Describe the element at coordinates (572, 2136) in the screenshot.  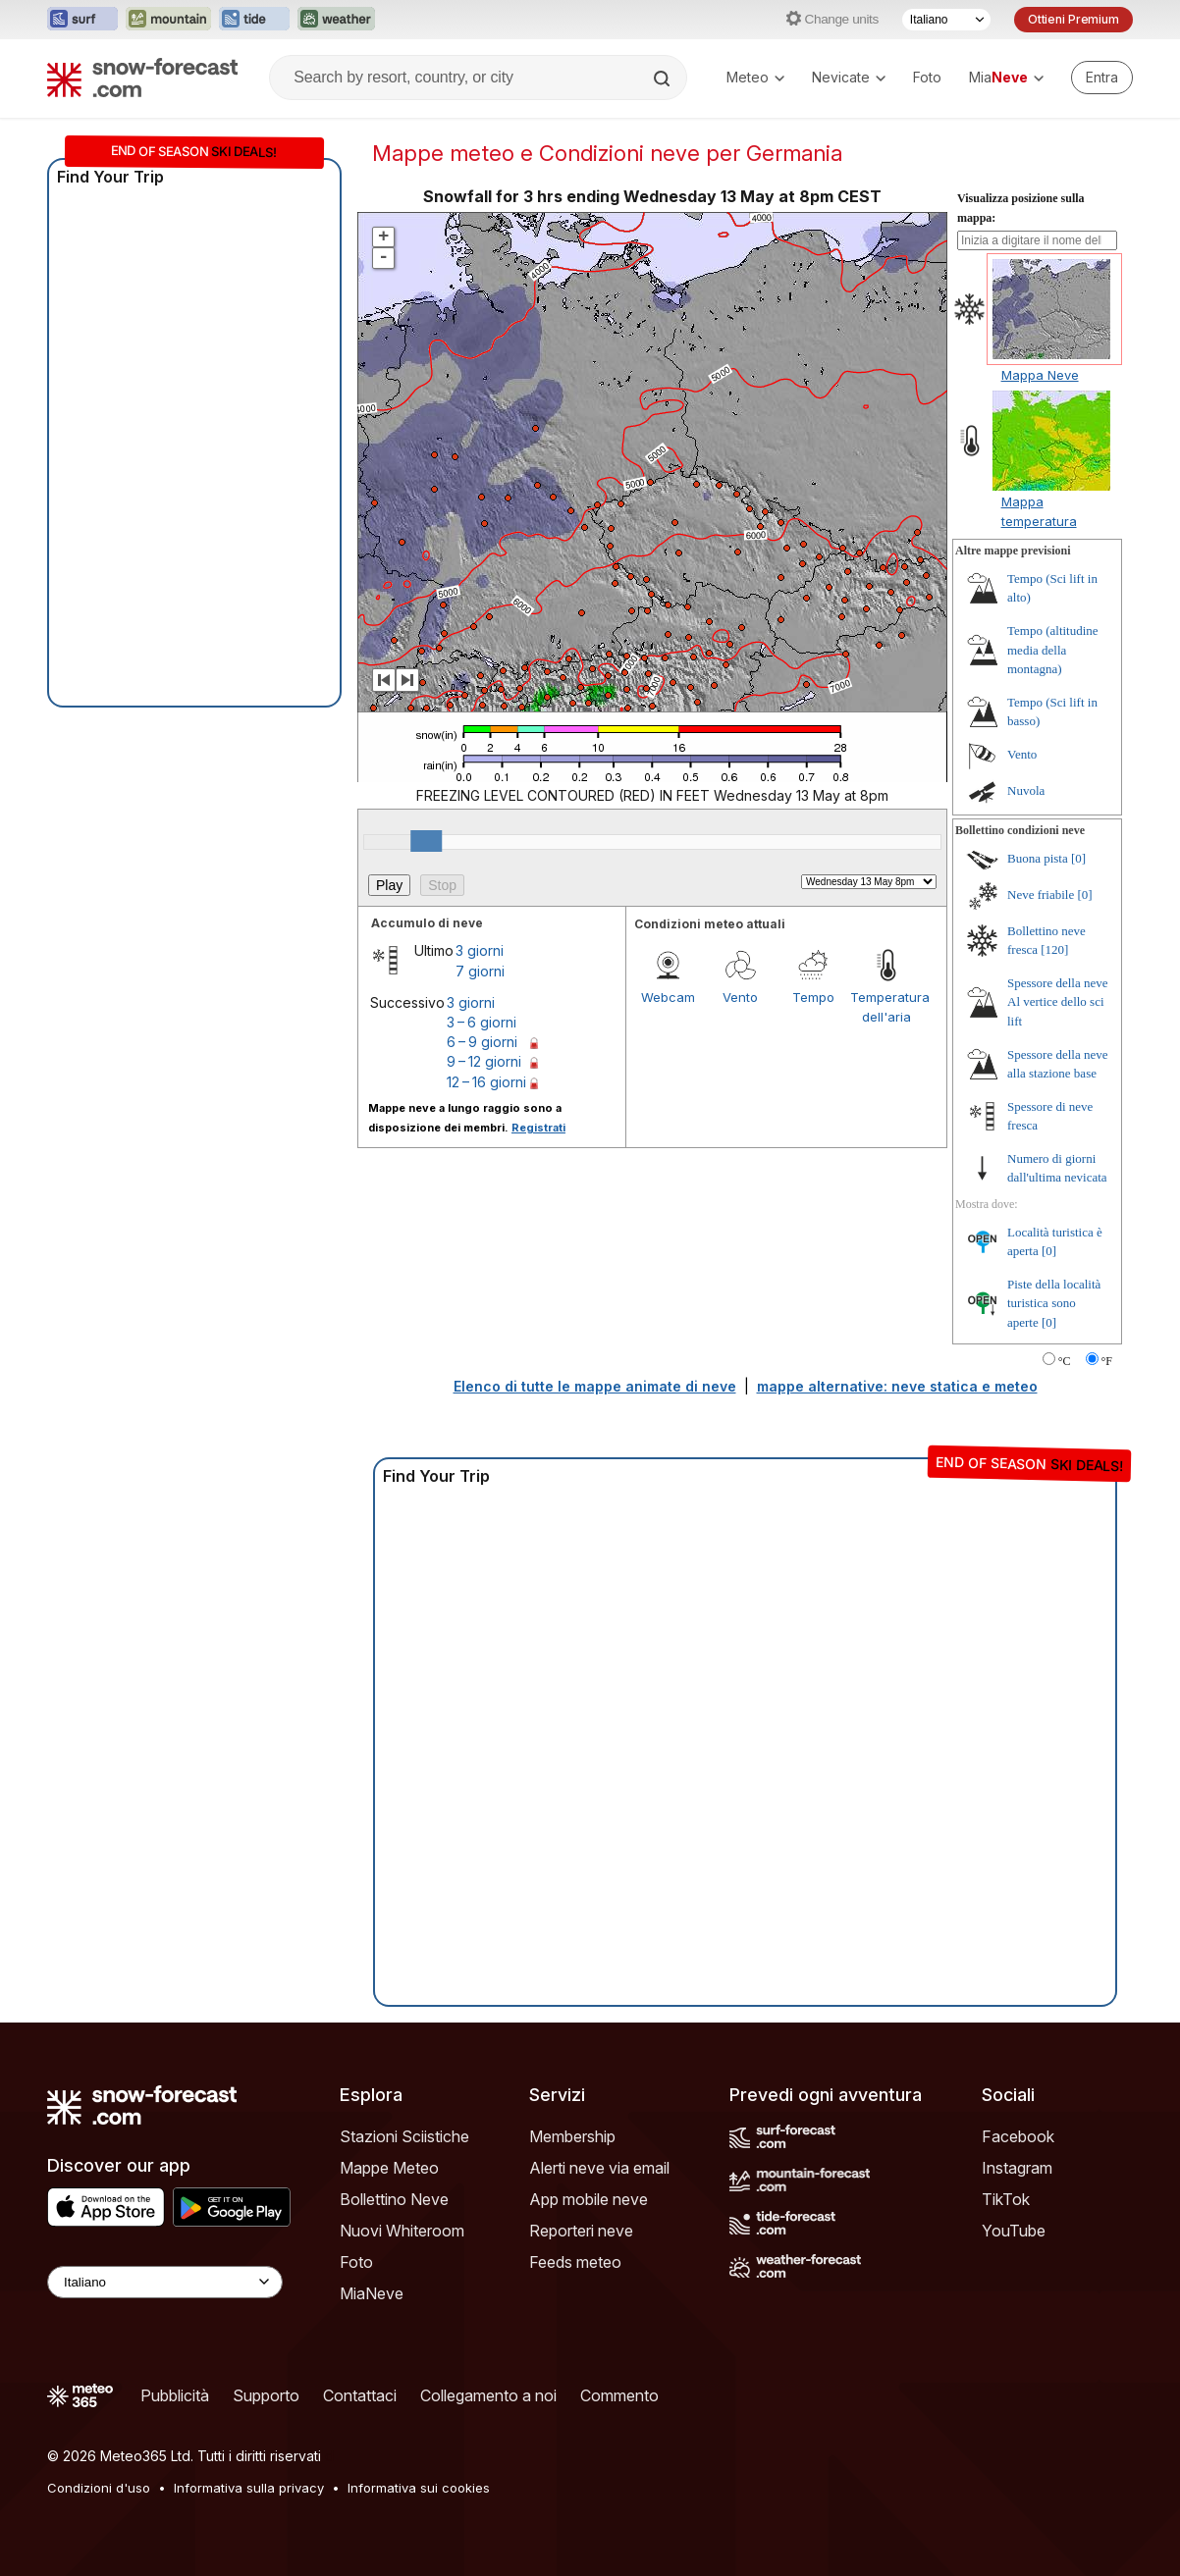
I see `Membership` at that location.